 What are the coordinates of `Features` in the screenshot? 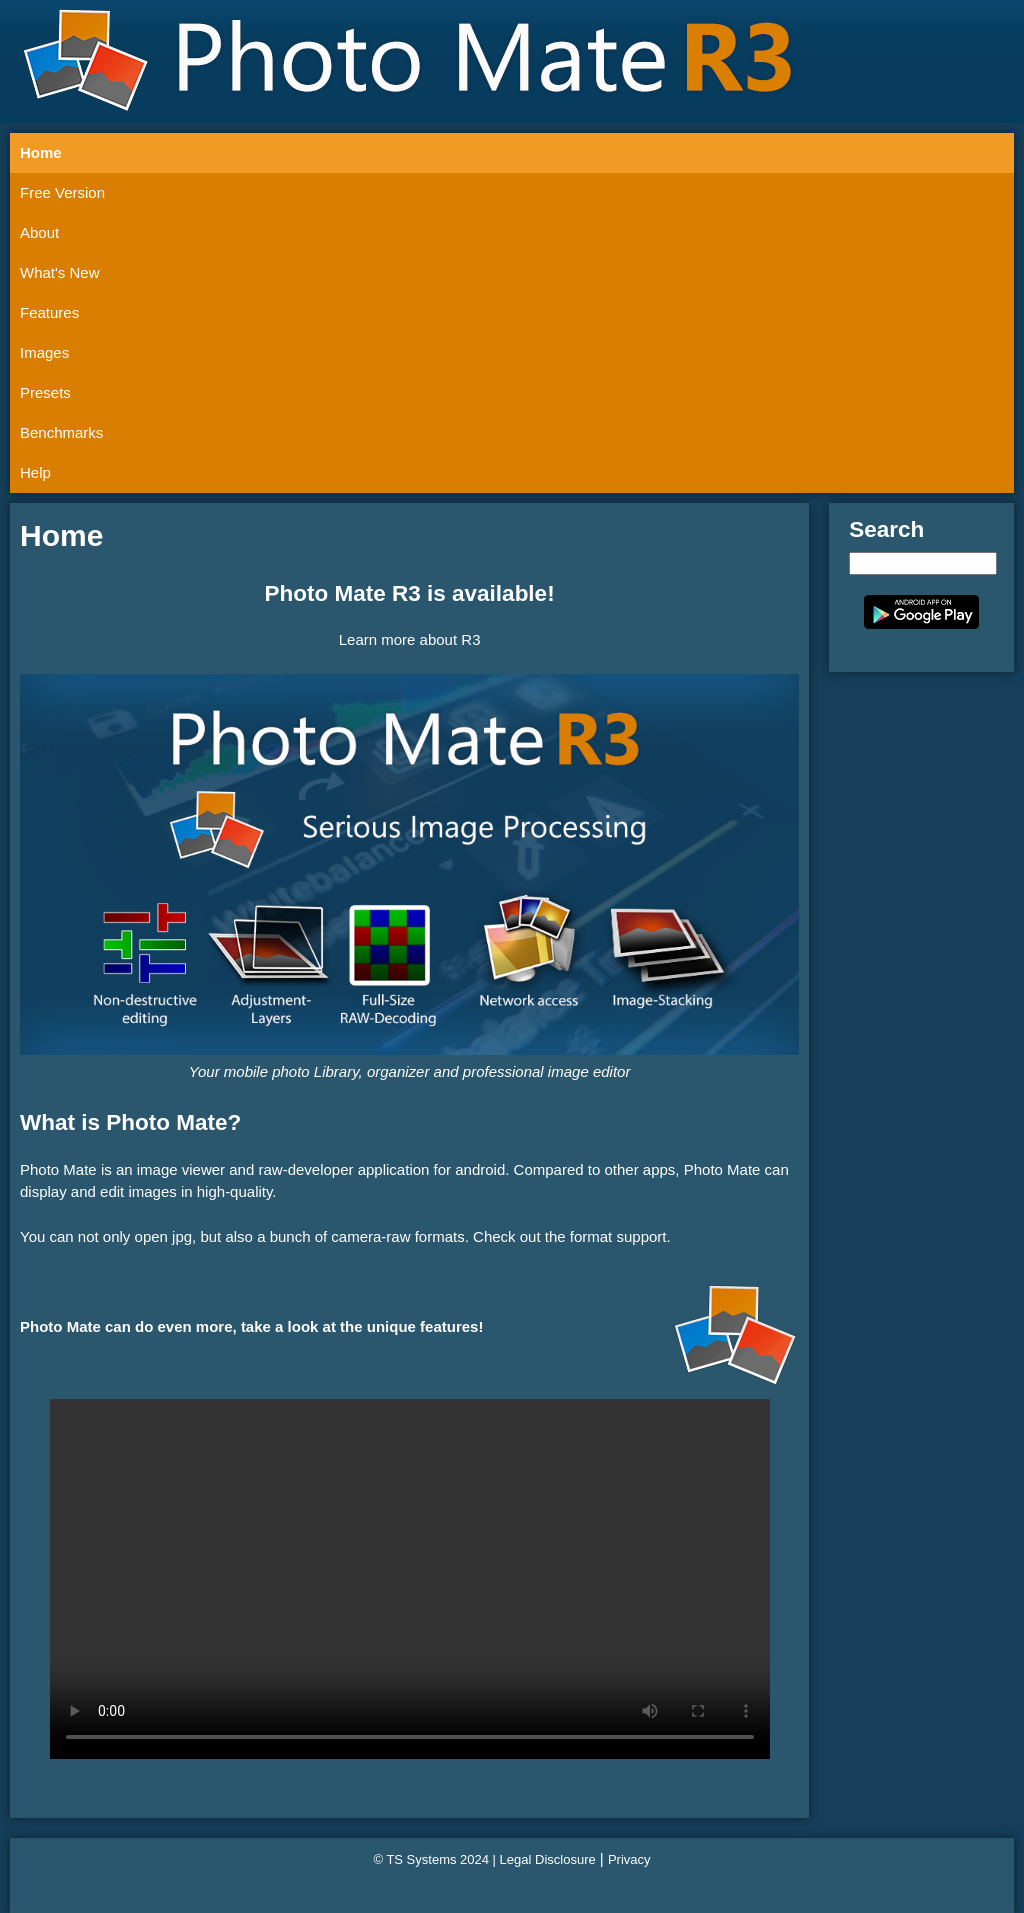 It's located at (49, 312).